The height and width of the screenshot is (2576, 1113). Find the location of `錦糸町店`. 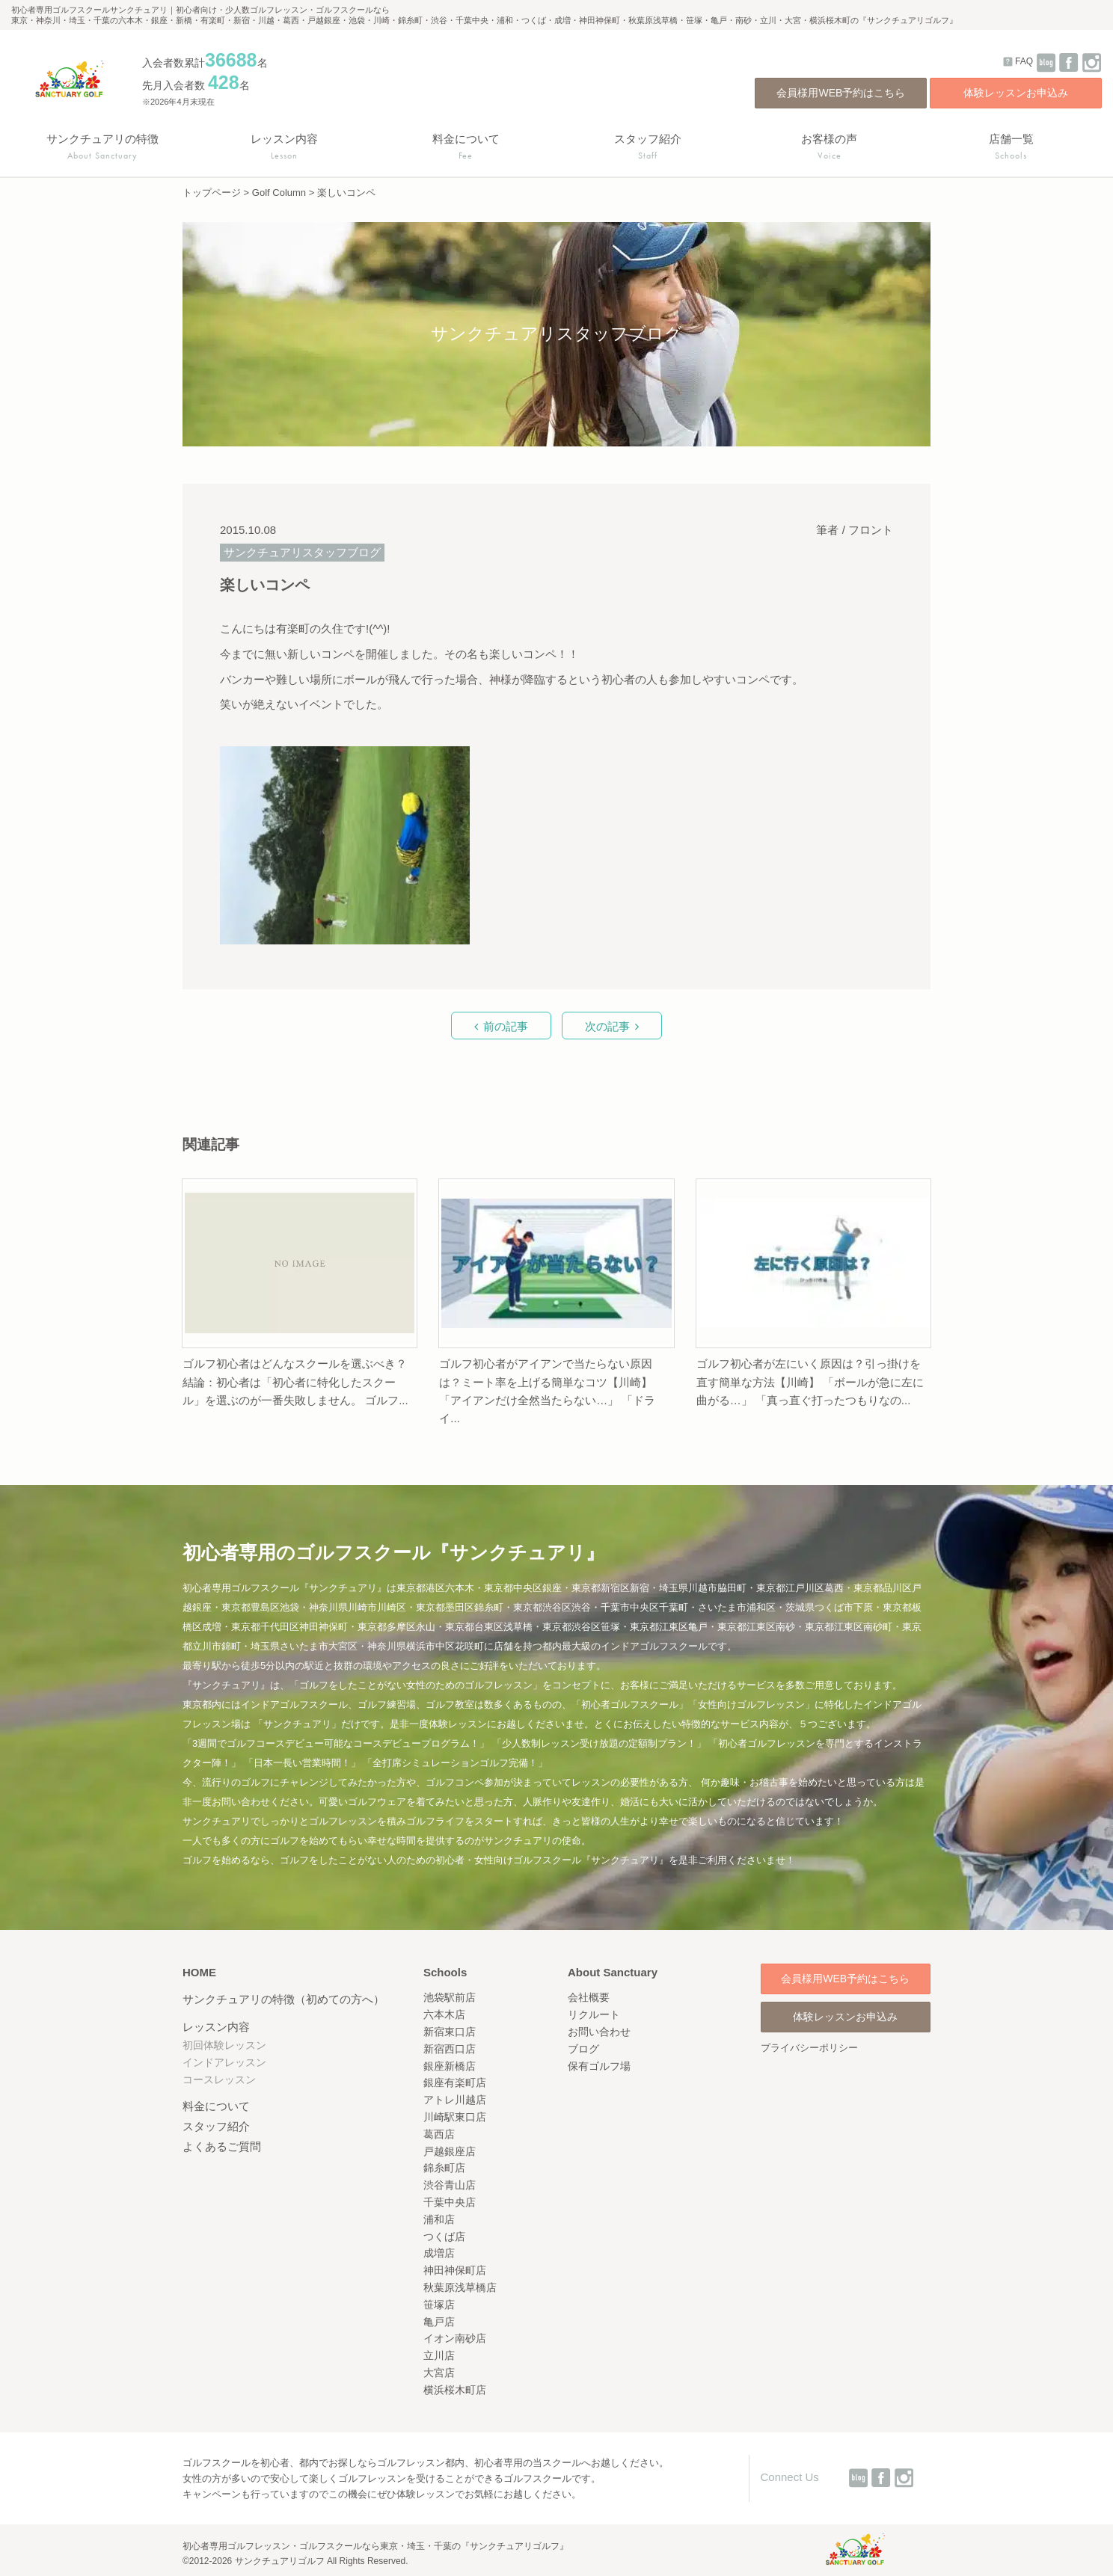

錦糸町店 is located at coordinates (444, 2168).